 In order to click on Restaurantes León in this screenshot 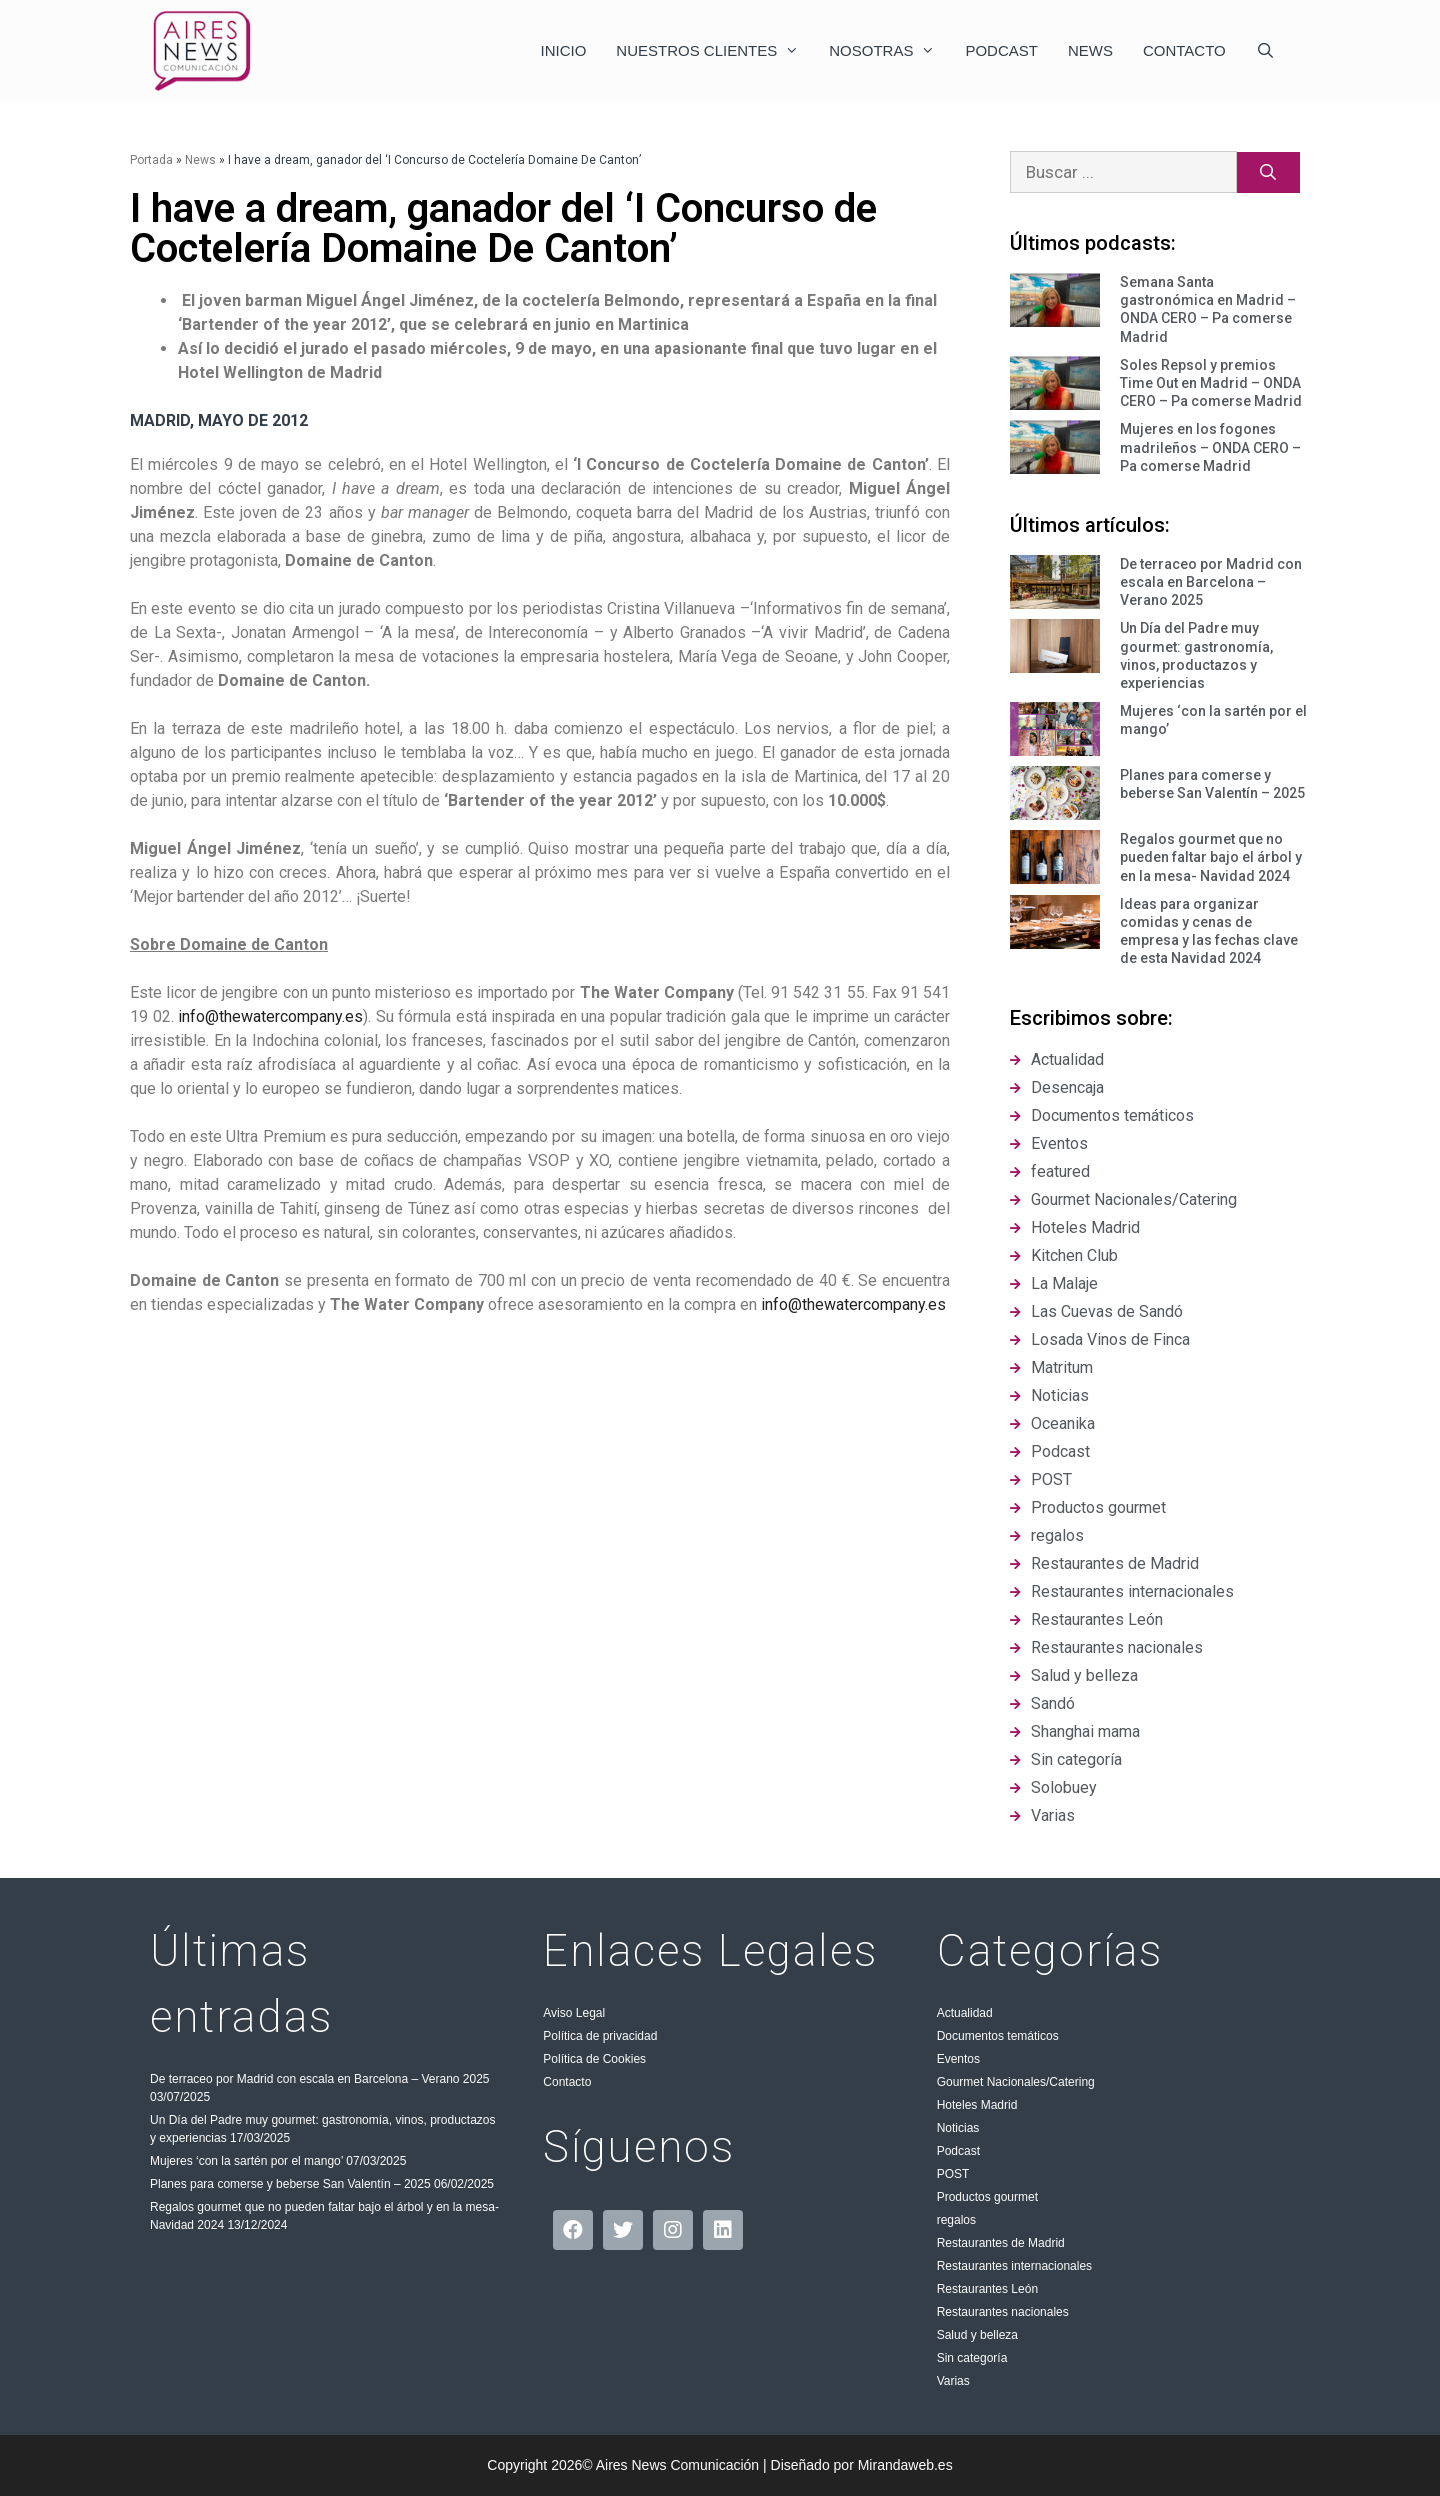, I will do `click(987, 2289)`.